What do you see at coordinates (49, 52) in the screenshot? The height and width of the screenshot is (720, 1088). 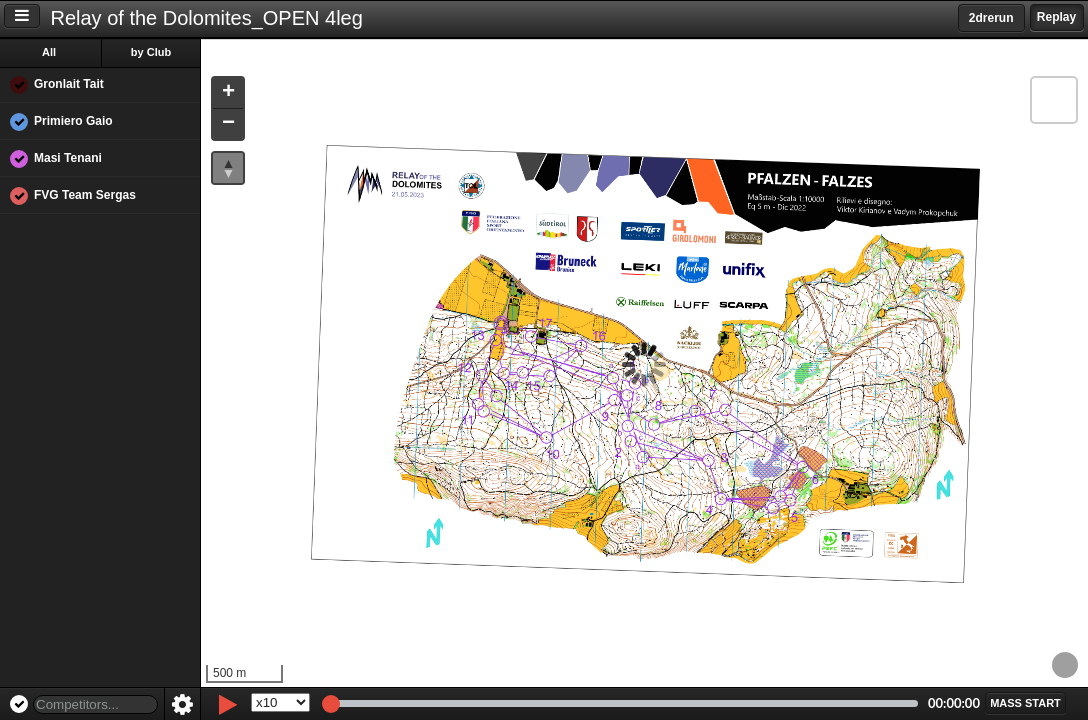 I see `All` at bounding box center [49, 52].